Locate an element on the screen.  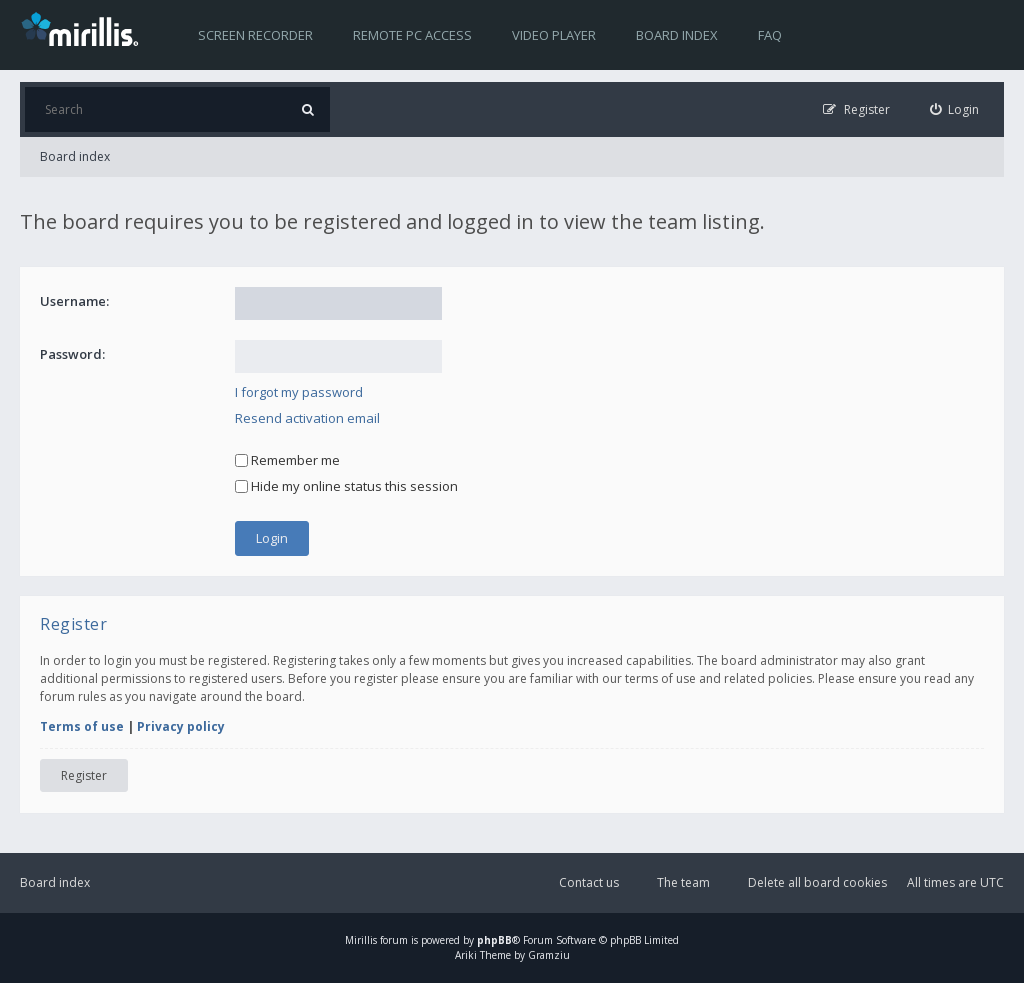
[menuitem] is located at coordinates (955, 109).